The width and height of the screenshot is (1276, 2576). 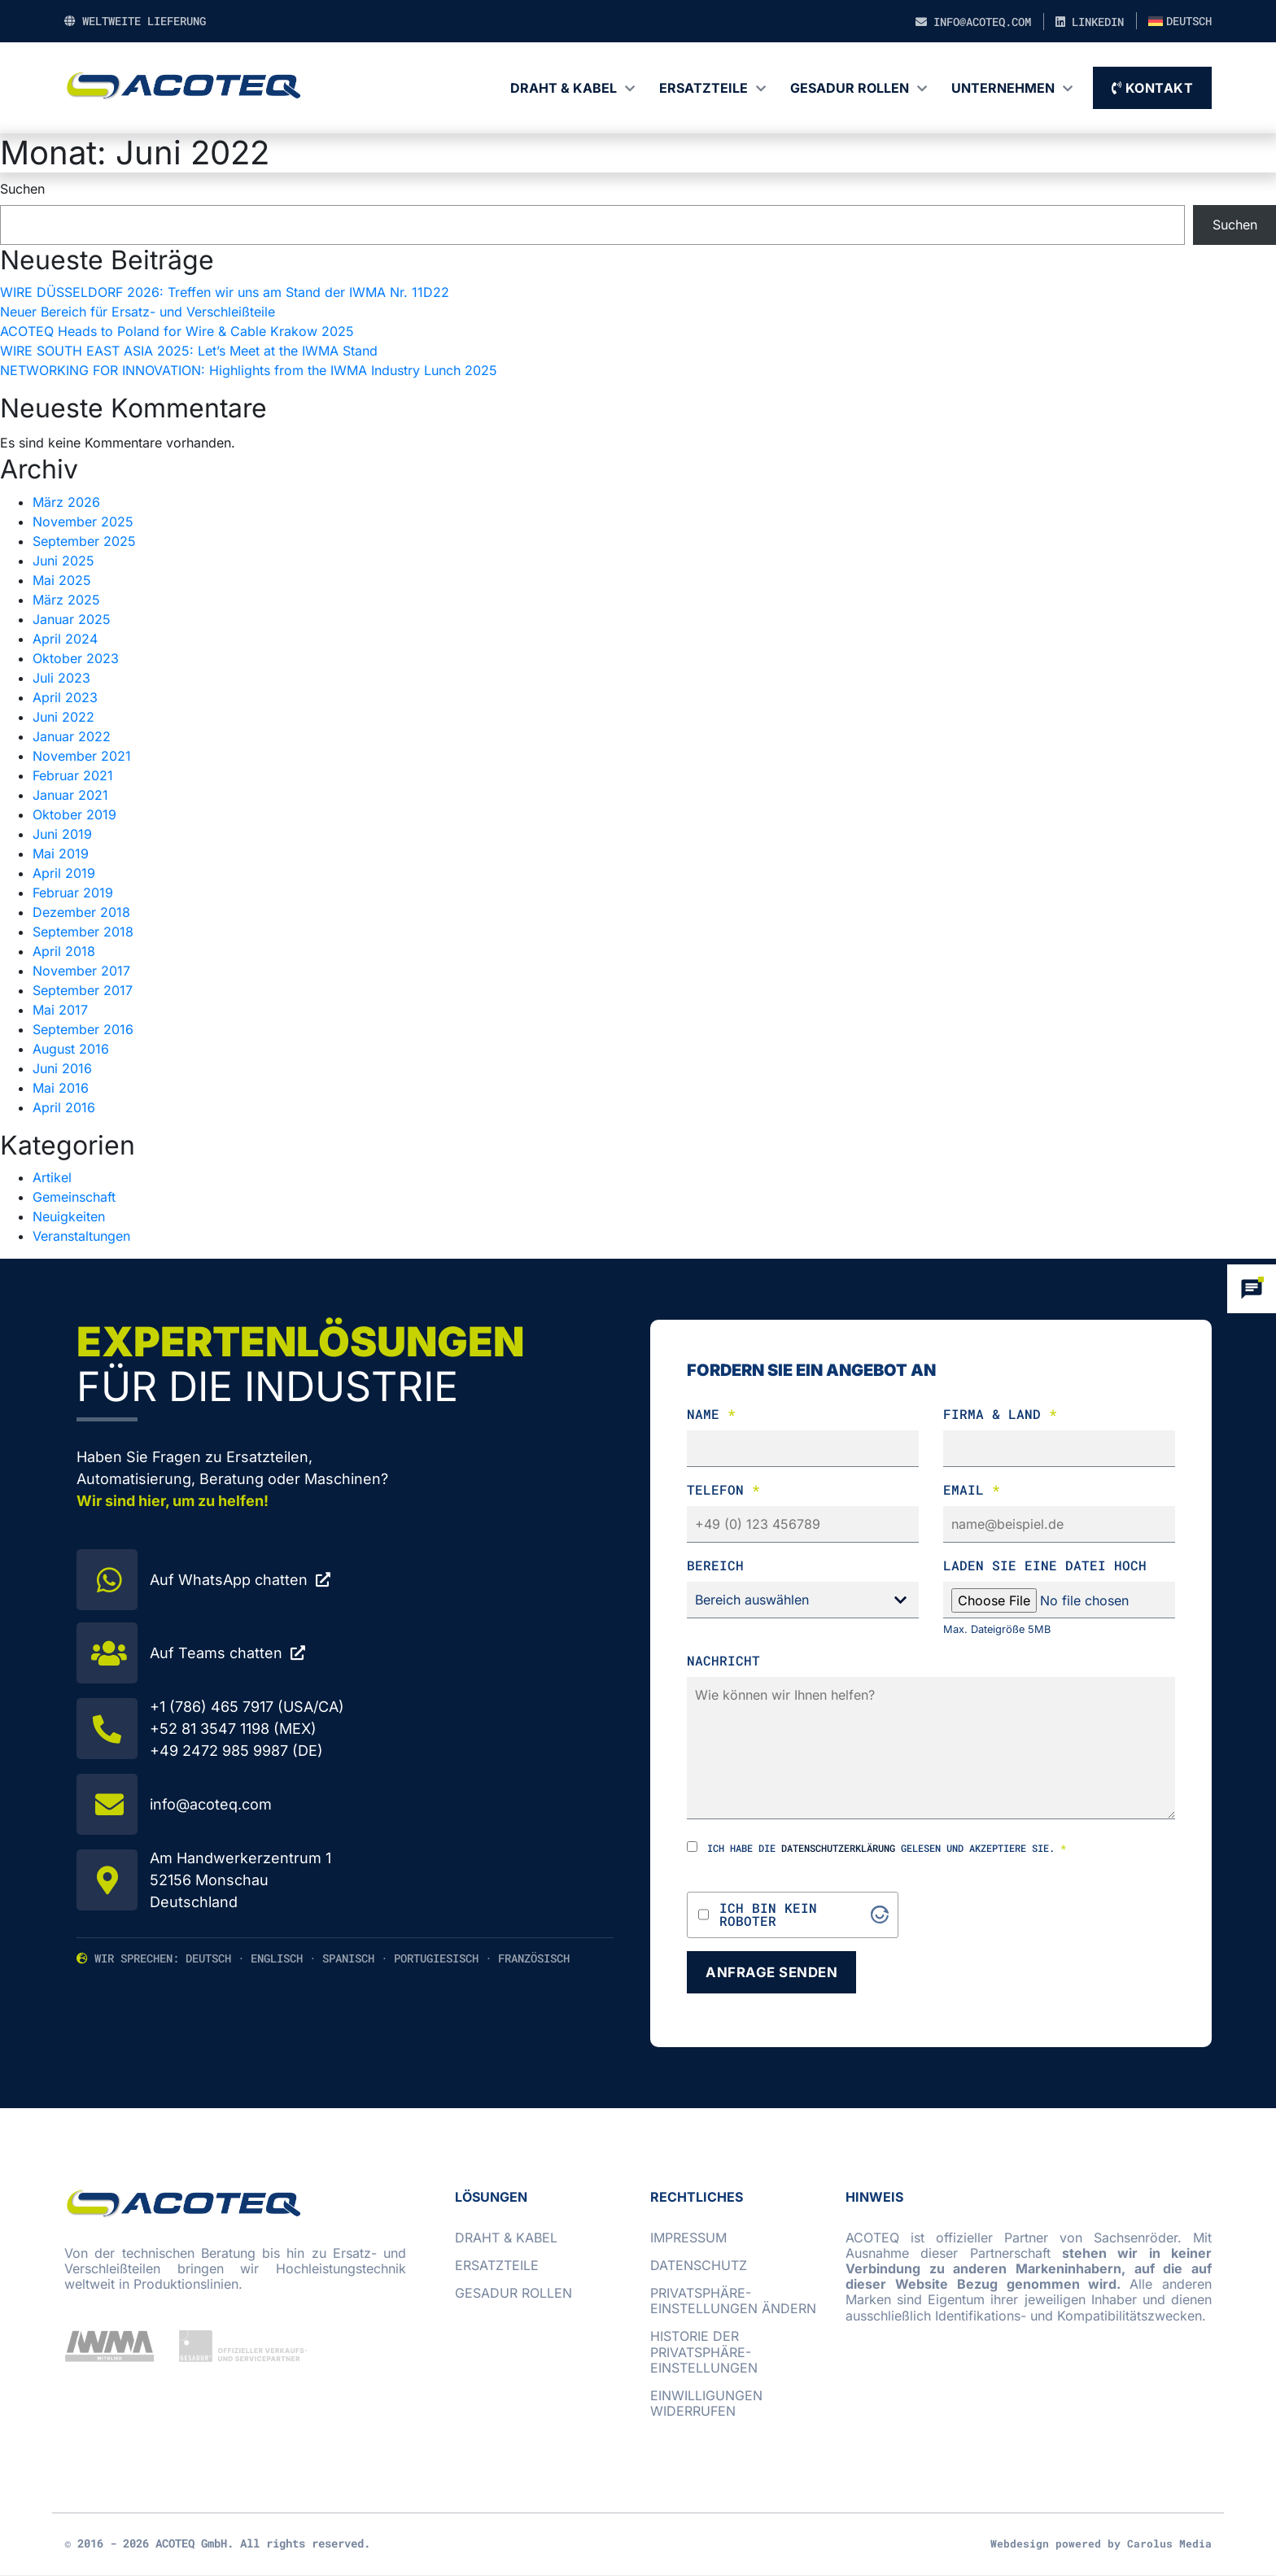 What do you see at coordinates (83, 990) in the screenshot?
I see `September 2017` at bounding box center [83, 990].